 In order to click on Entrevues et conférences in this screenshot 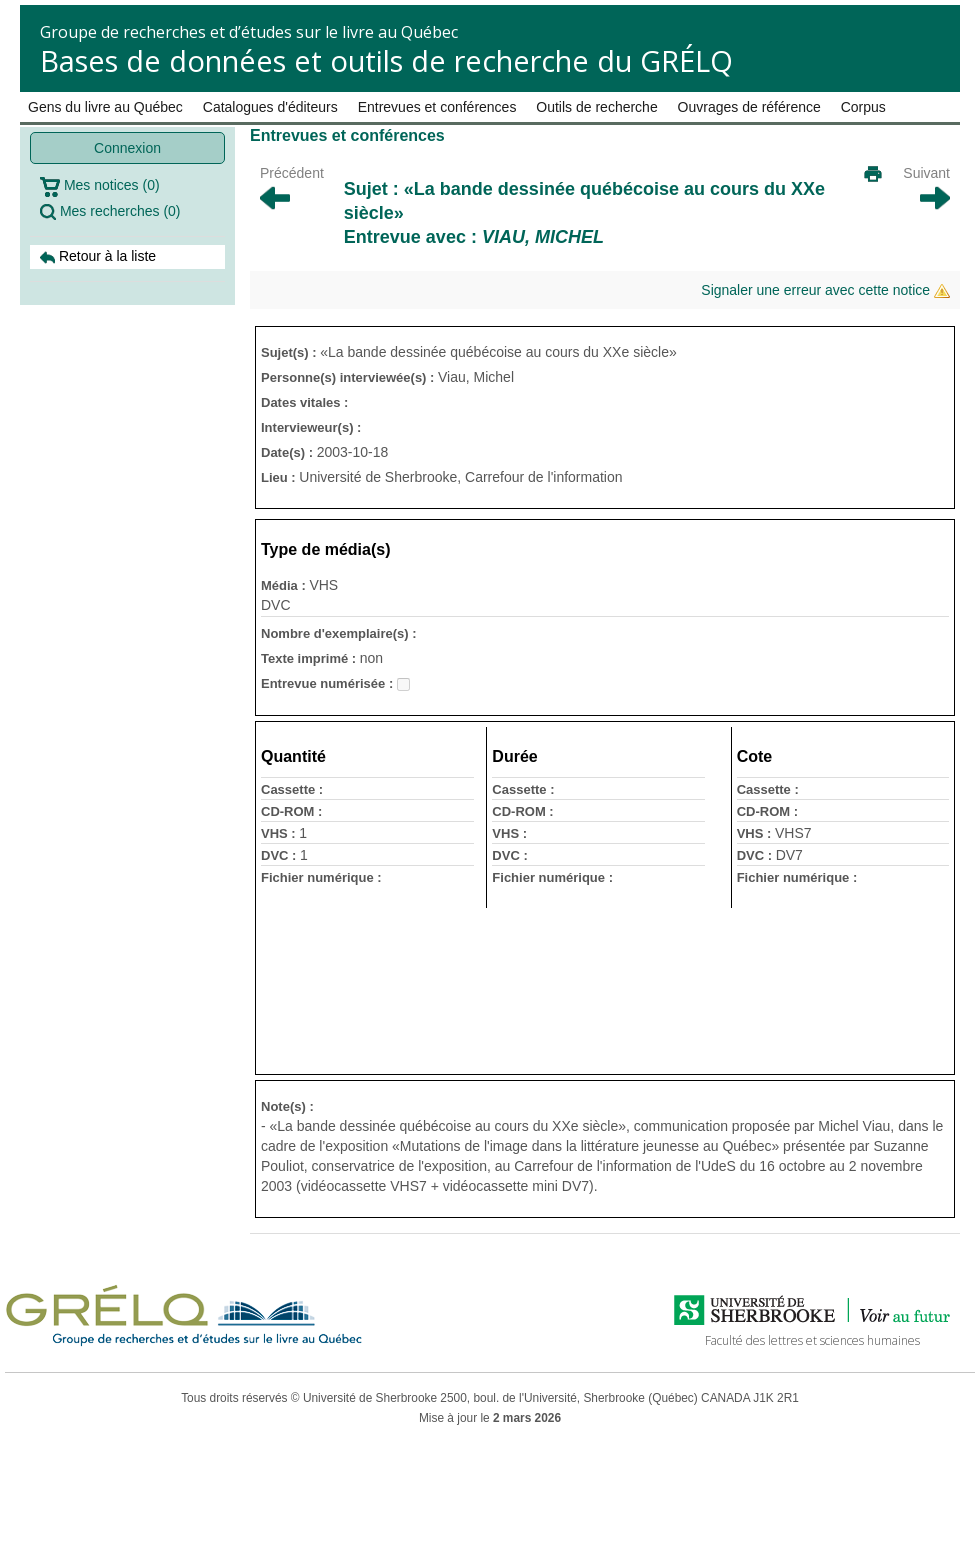, I will do `click(437, 107)`.